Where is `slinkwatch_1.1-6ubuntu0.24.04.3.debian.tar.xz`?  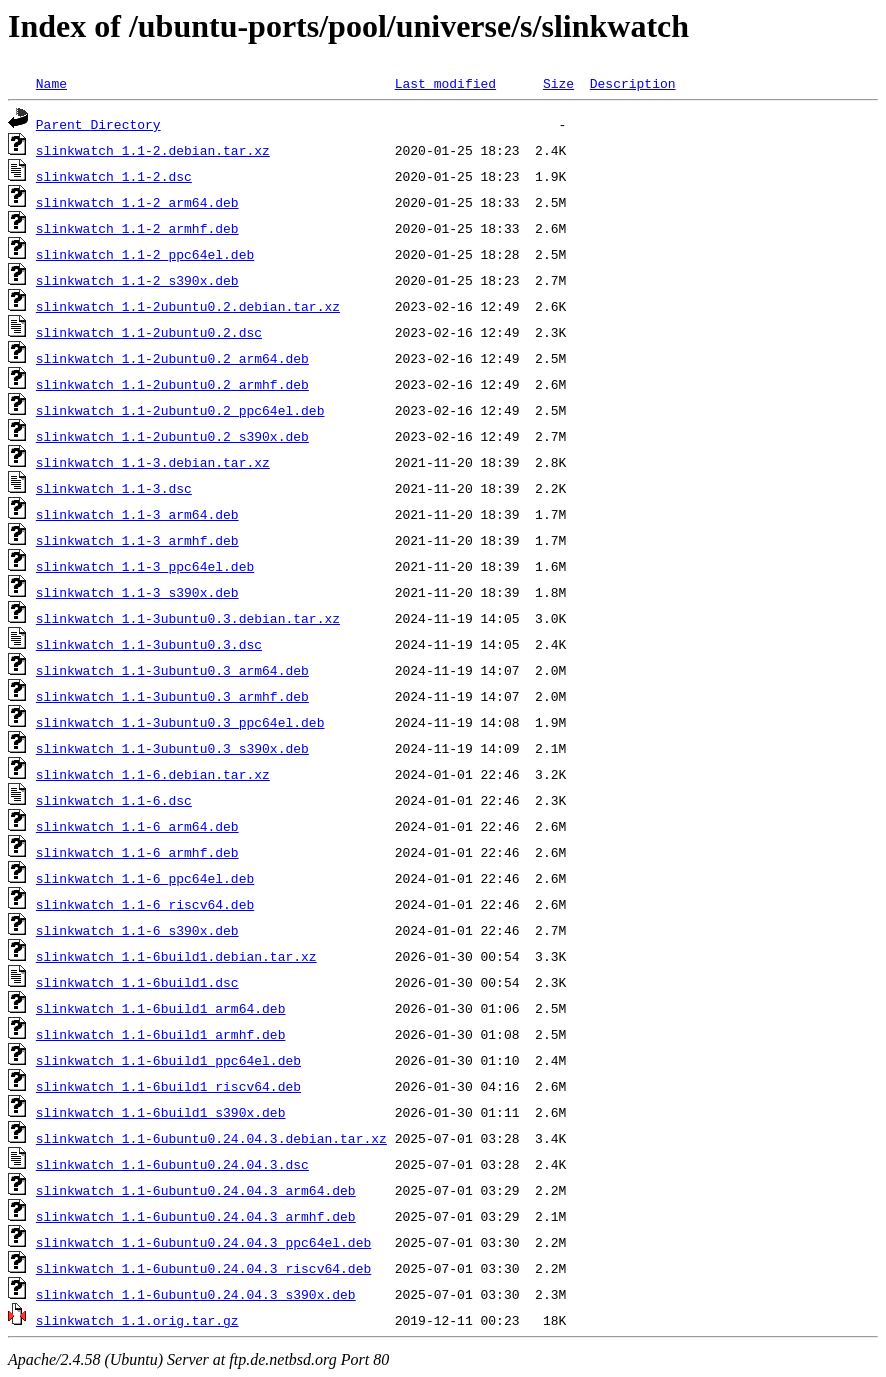 slinkwatch_1.1-6ubuntu0.24.04.3.debian.tar.xz is located at coordinates (211, 1138).